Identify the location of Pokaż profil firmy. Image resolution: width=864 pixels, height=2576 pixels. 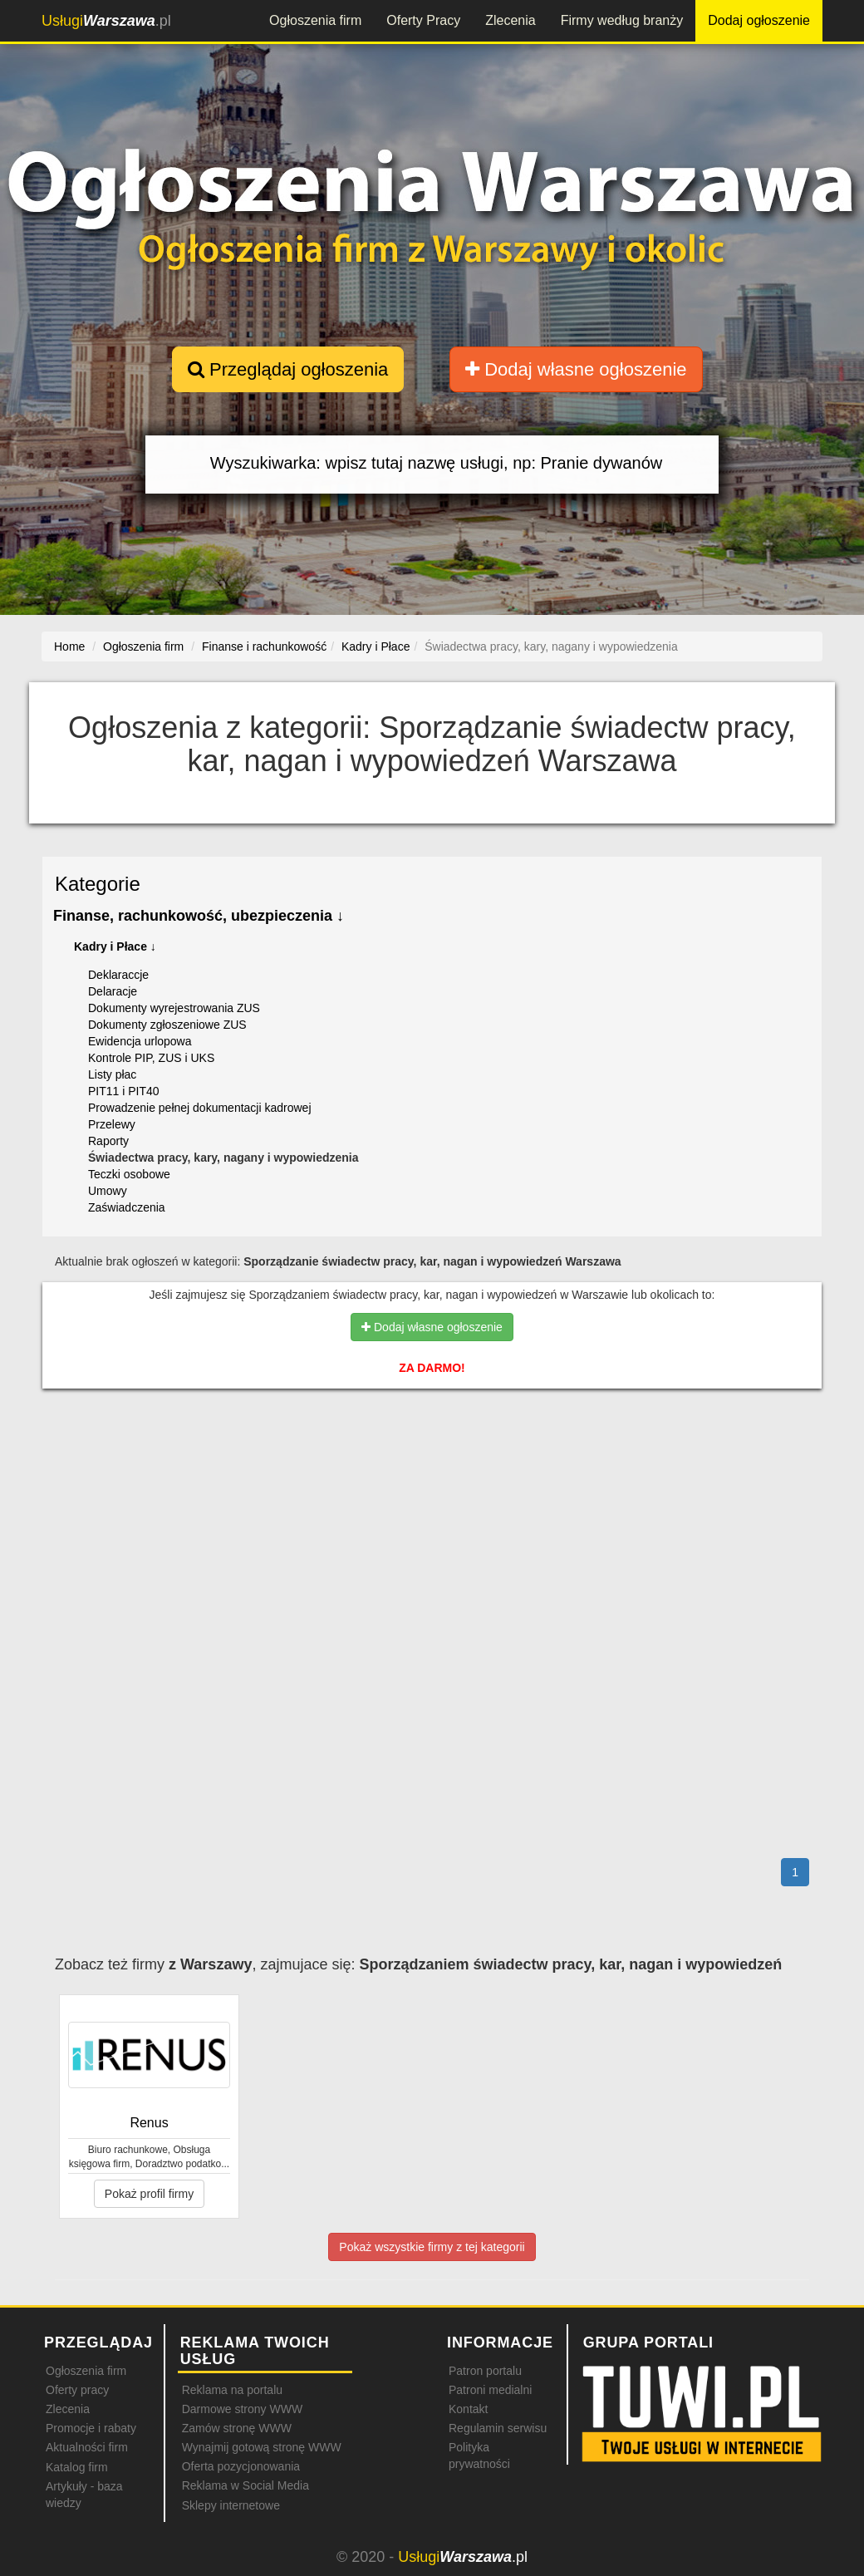
(149, 2193).